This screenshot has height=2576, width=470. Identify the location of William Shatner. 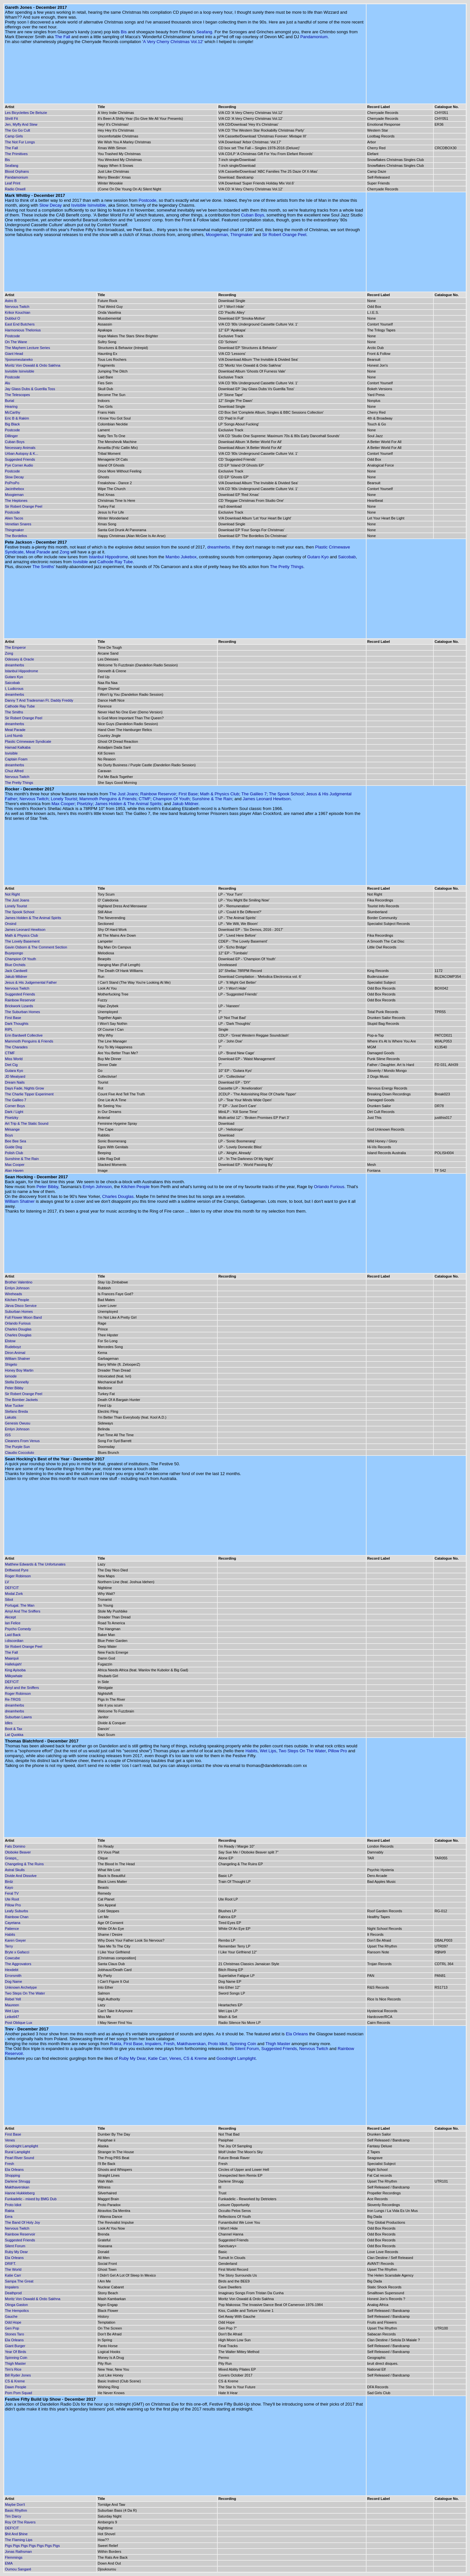
(20, 1201).